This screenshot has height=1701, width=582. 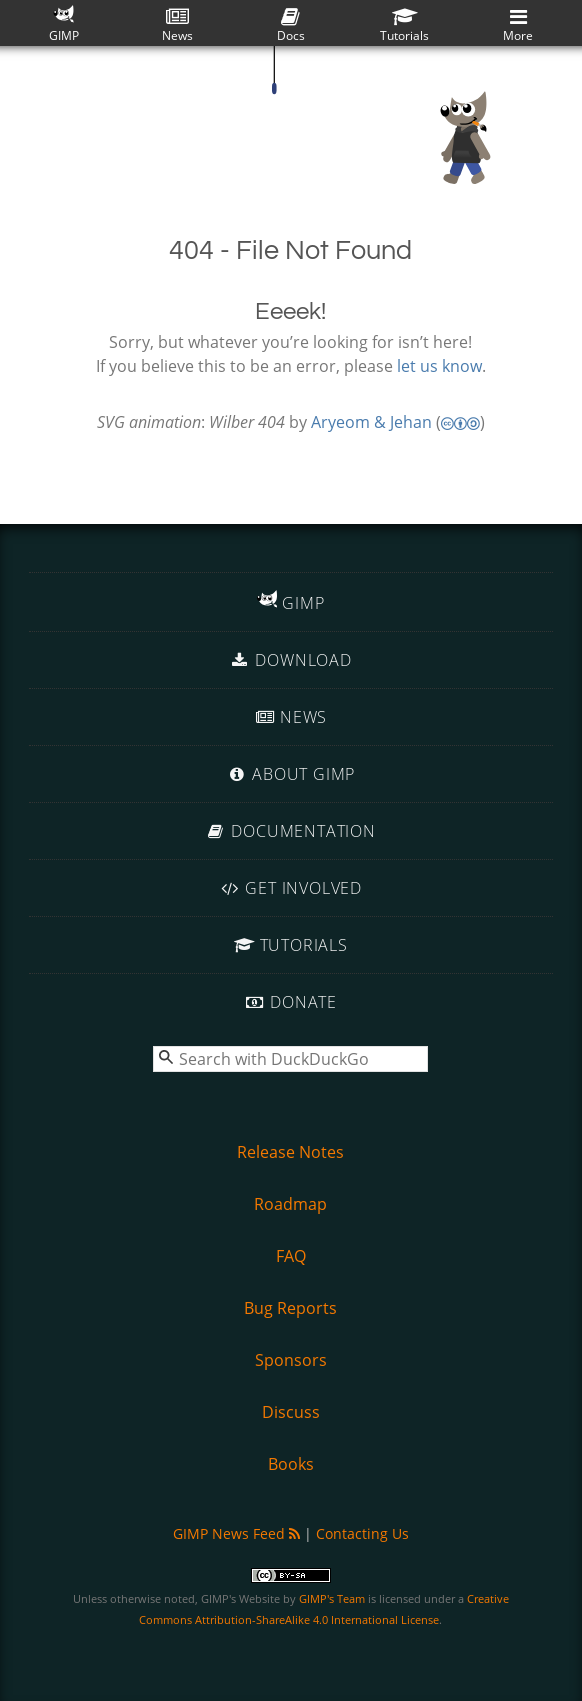 What do you see at coordinates (291, 25) in the screenshot?
I see `Docs` at bounding box center [291, 25].